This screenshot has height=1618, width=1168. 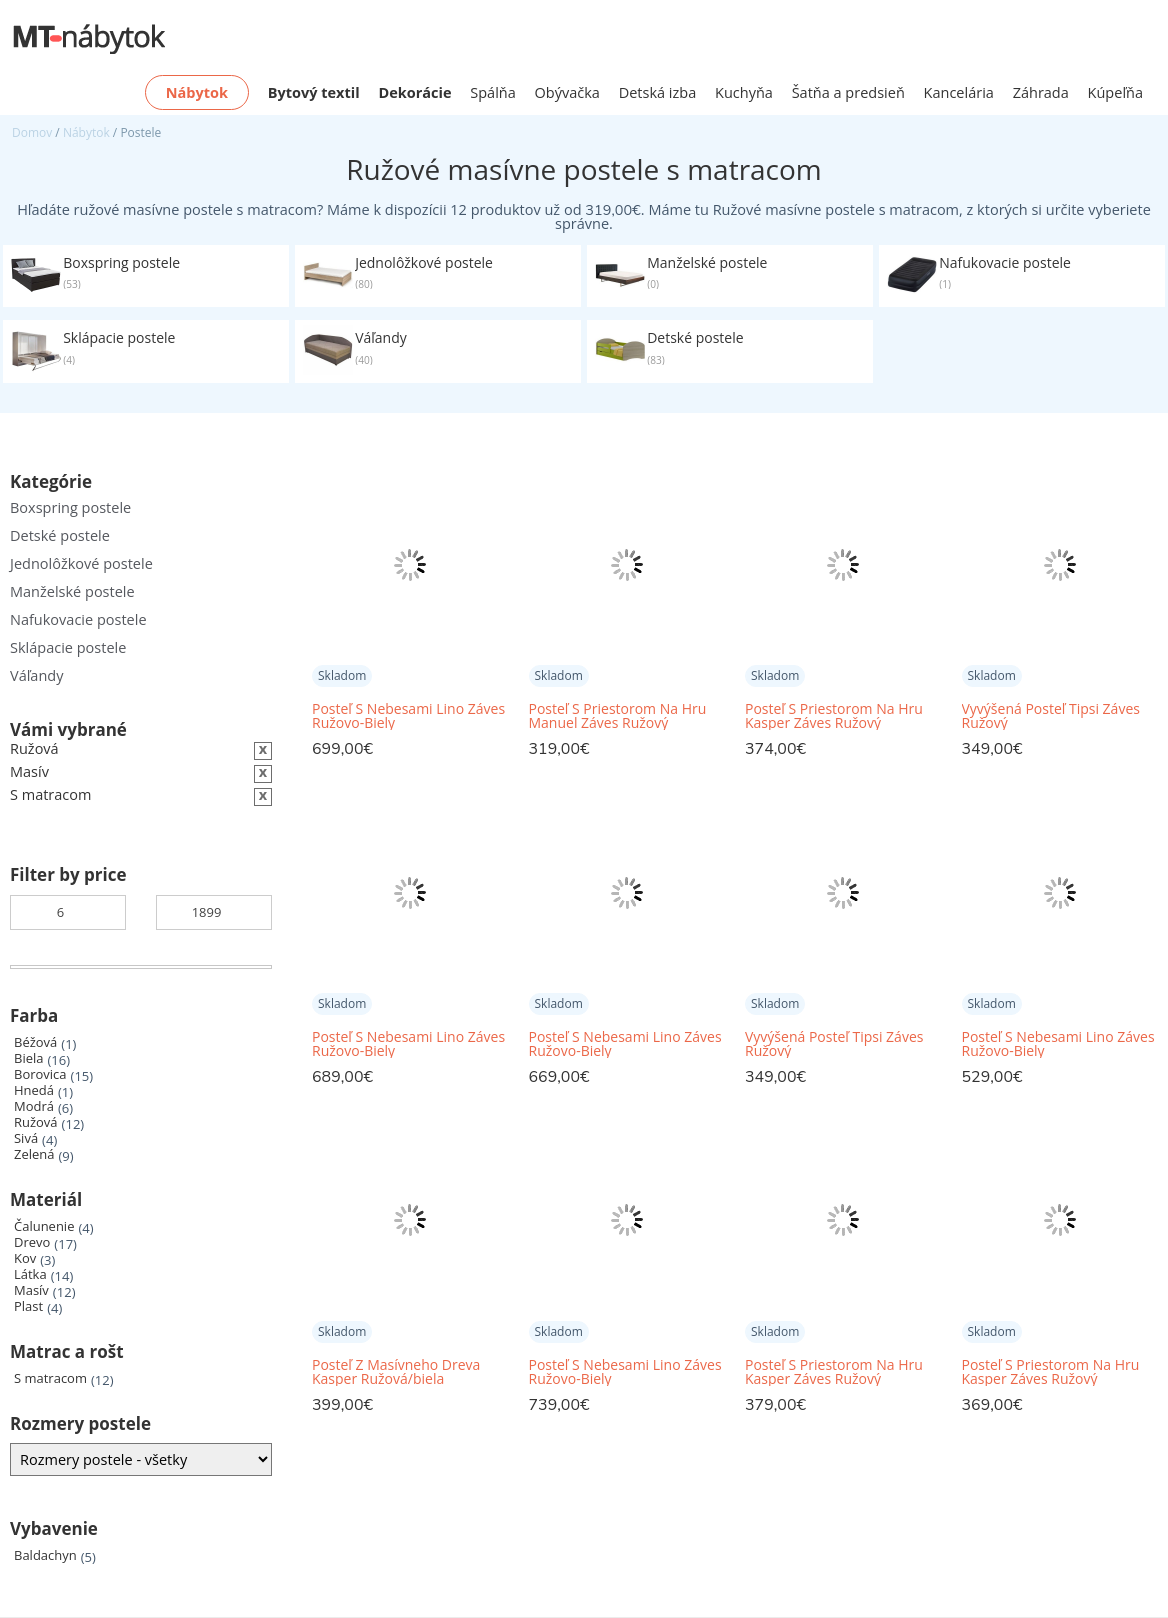 What do you see at coordinates (86, 132) in the screenshot?
I see `Nábytok` at bounding box center [86, 132].